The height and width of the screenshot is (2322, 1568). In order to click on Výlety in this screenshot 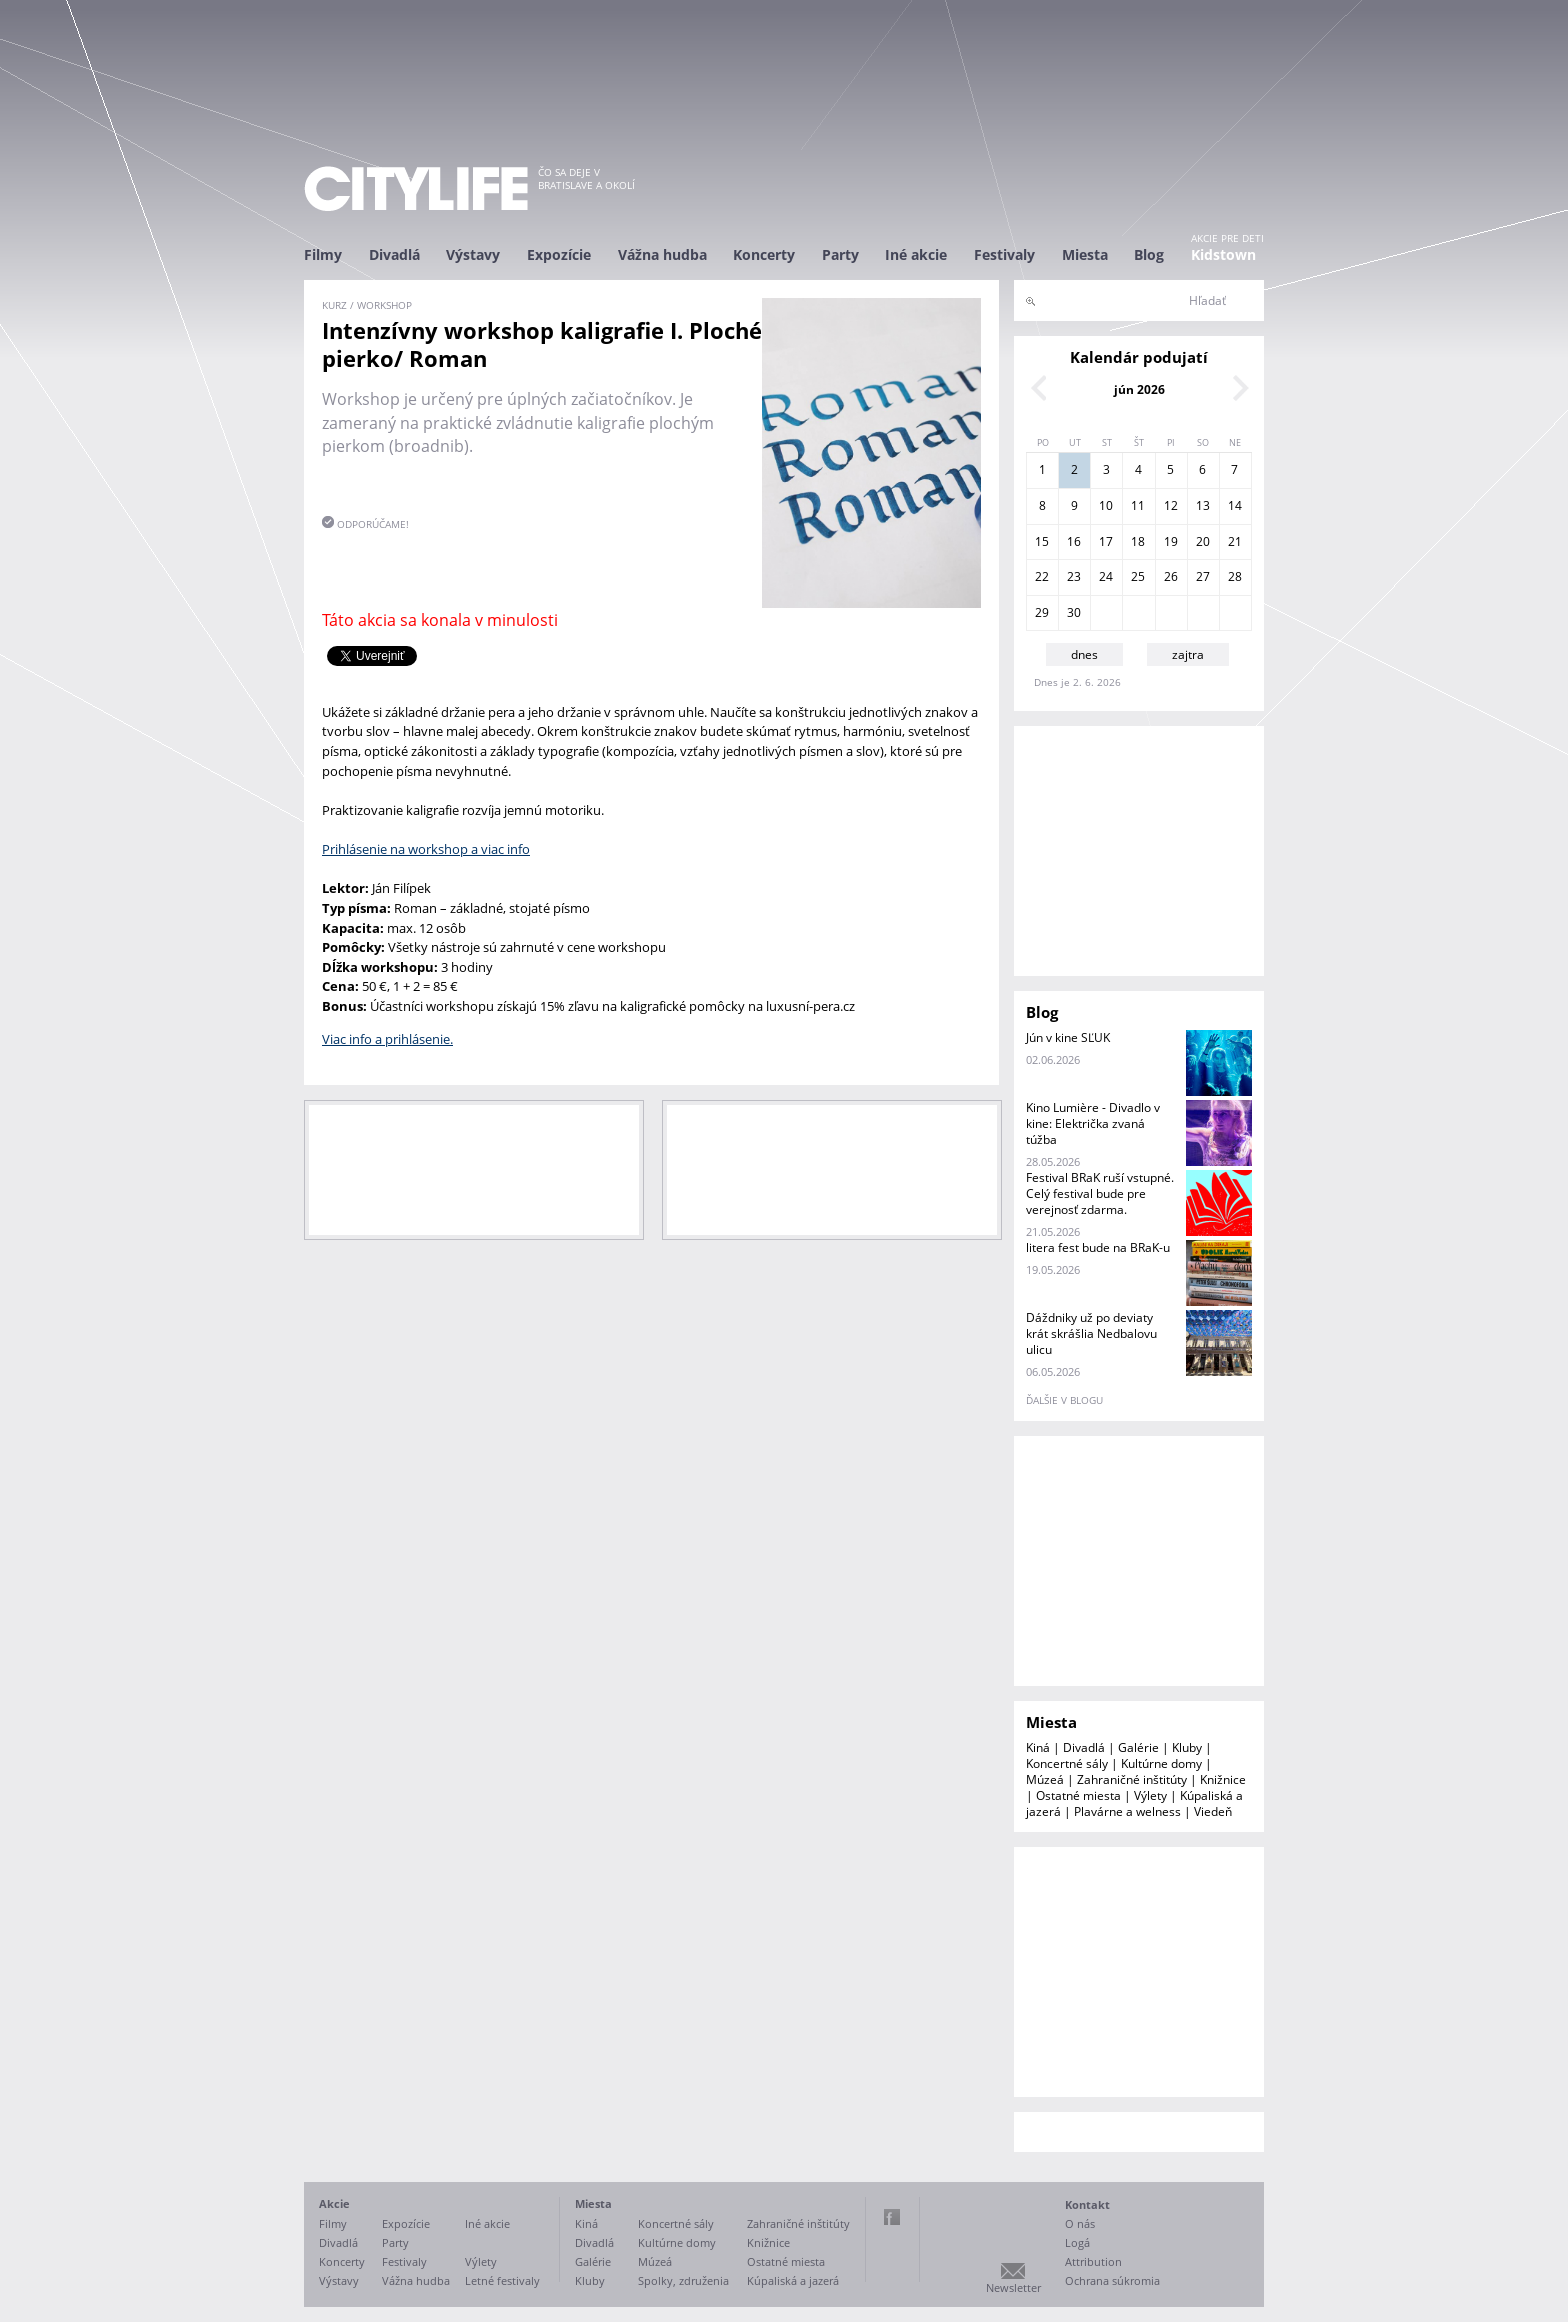, I will do `click(1150, 1795)`.